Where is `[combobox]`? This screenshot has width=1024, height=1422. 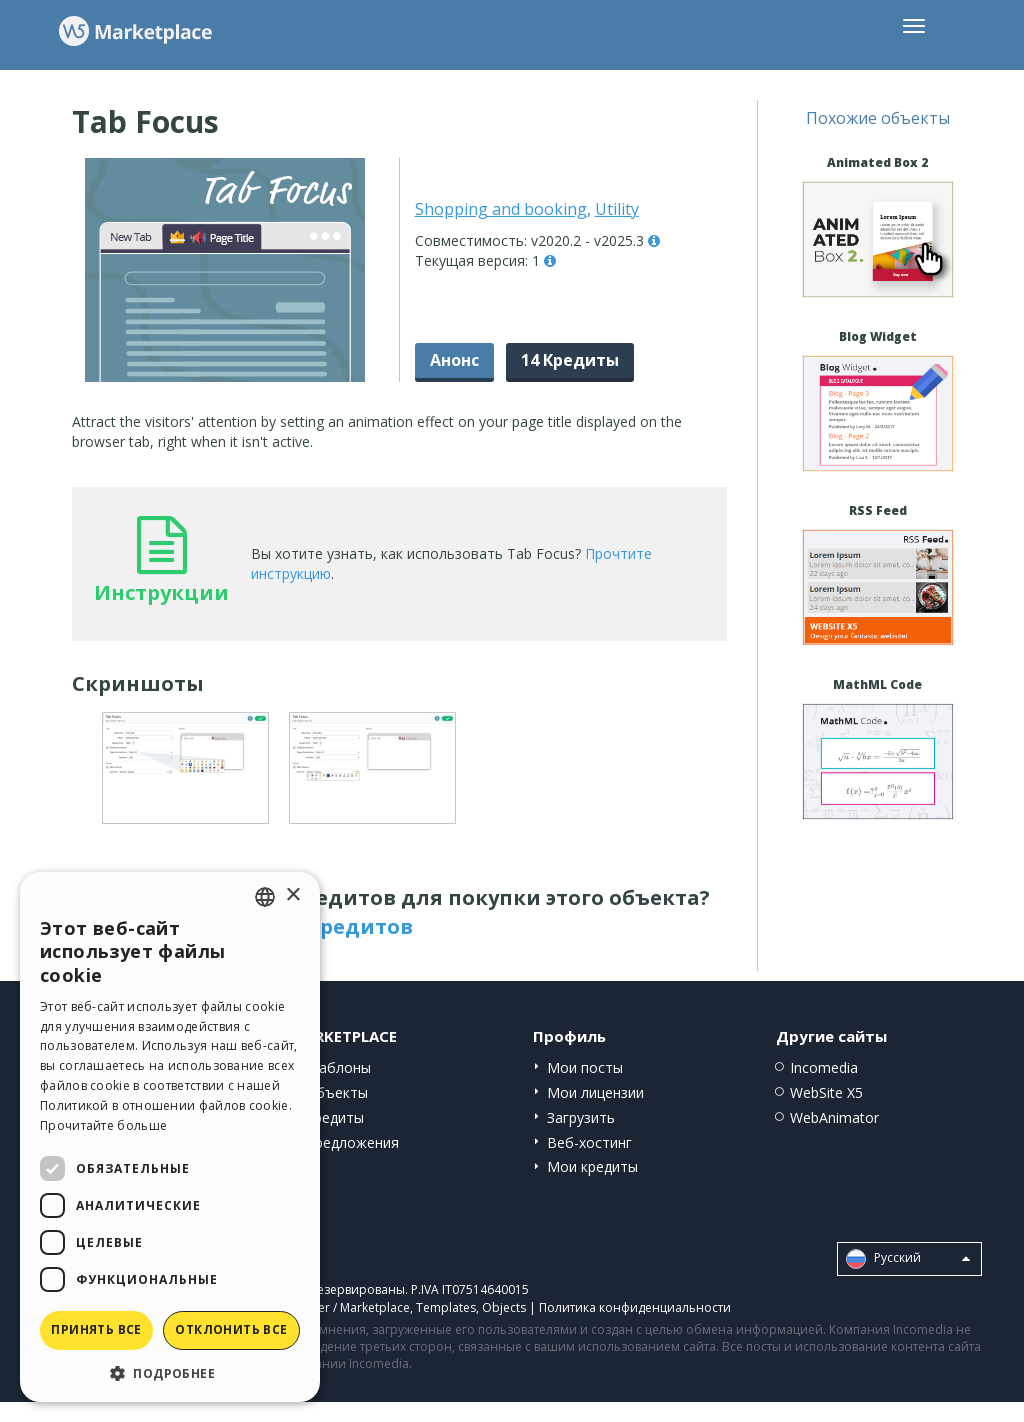 [combobox] is located at coordinates (265, 897).